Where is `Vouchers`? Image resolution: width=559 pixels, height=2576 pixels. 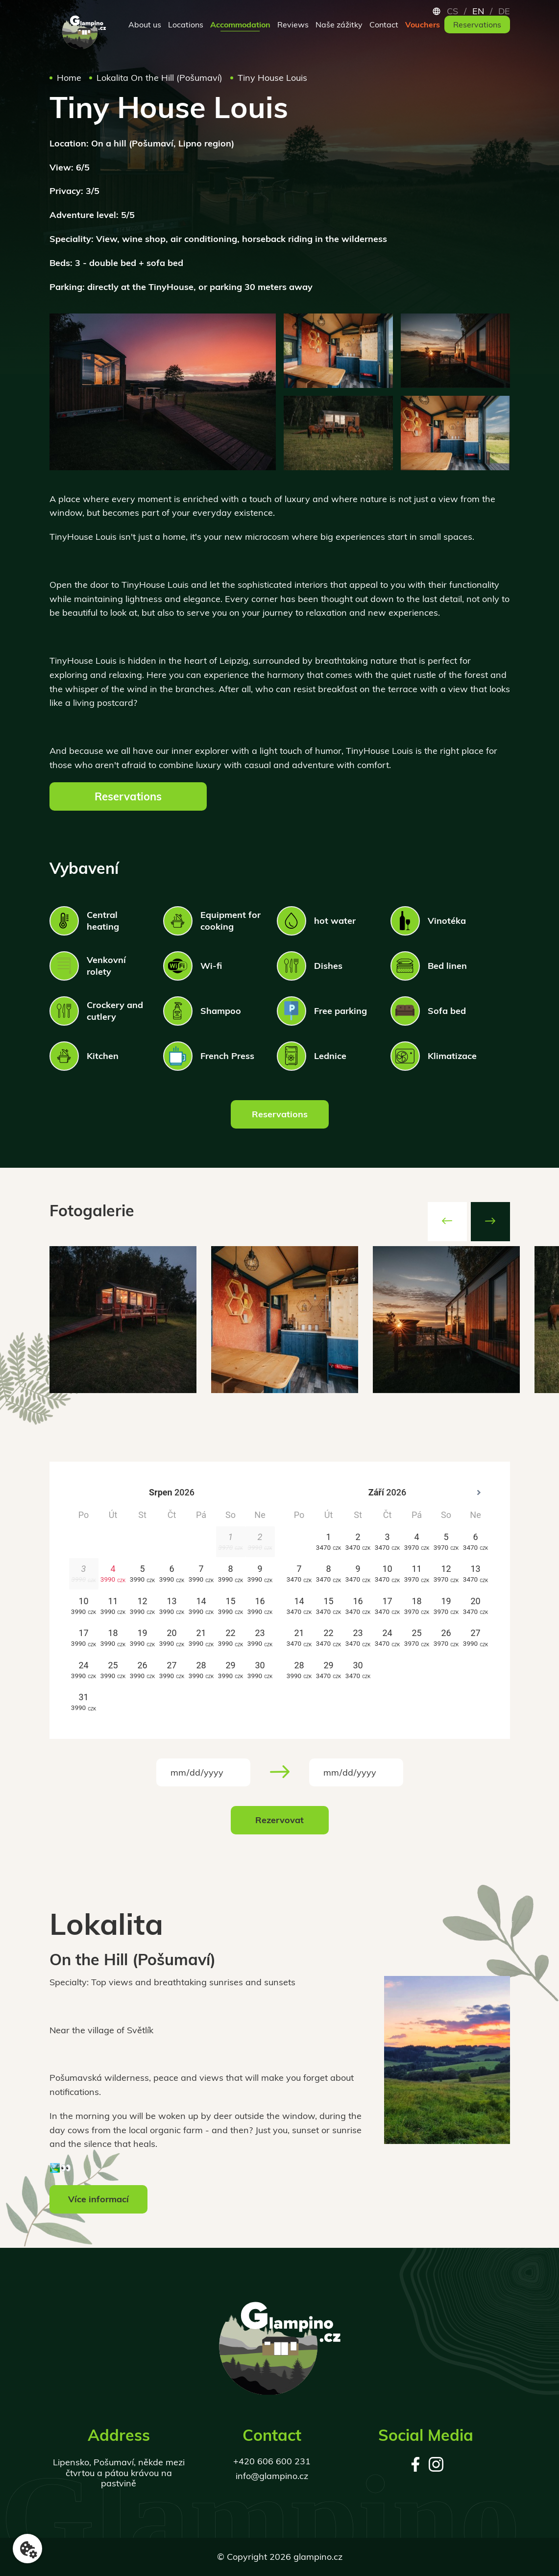 Vouchers is located at coordinates (422, 24).